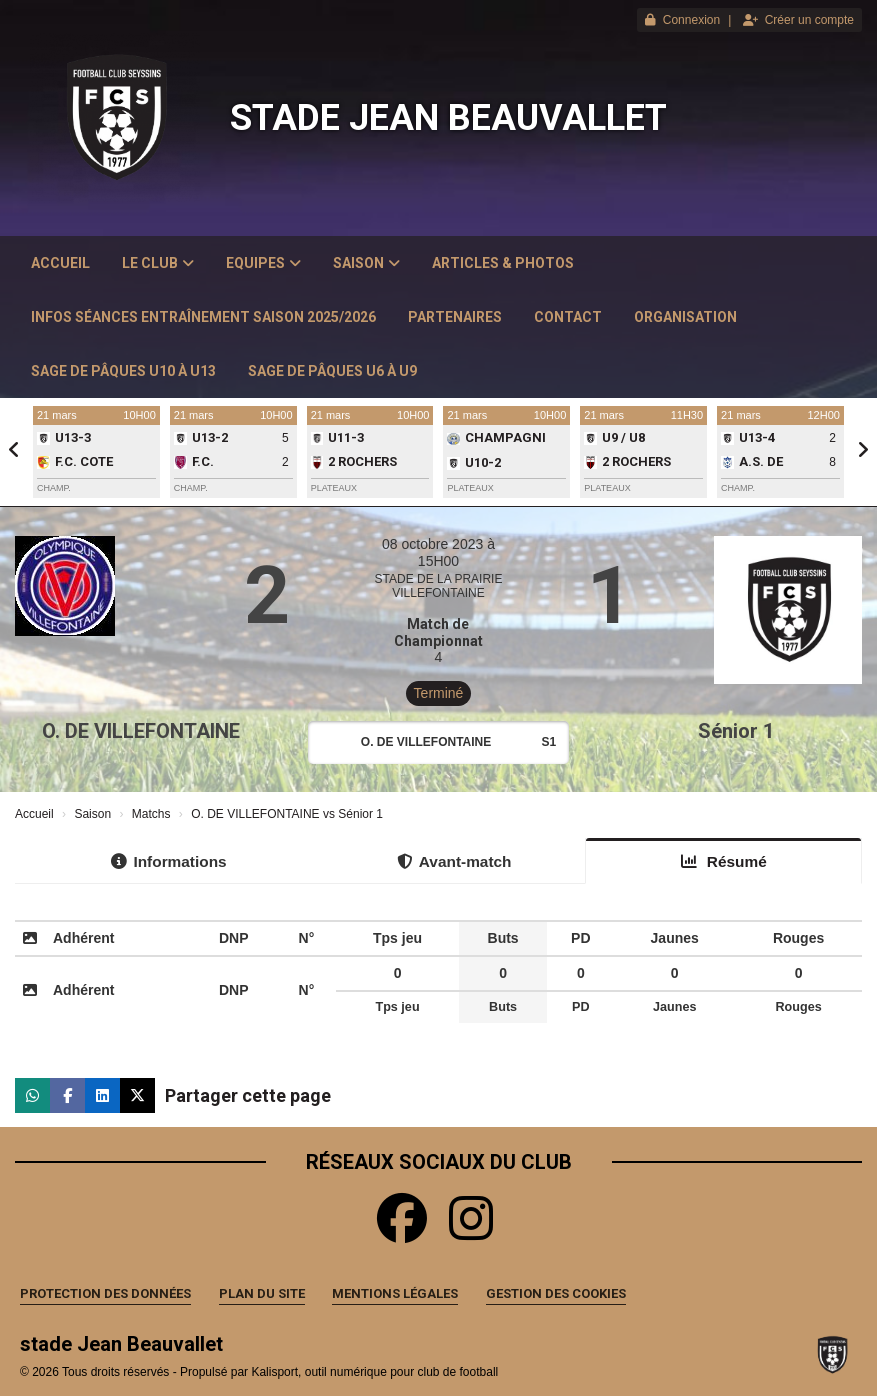  What do you see at coordinates (568, 317) in the screenshot?
I see `Contact` at bounding box center [568, 317].